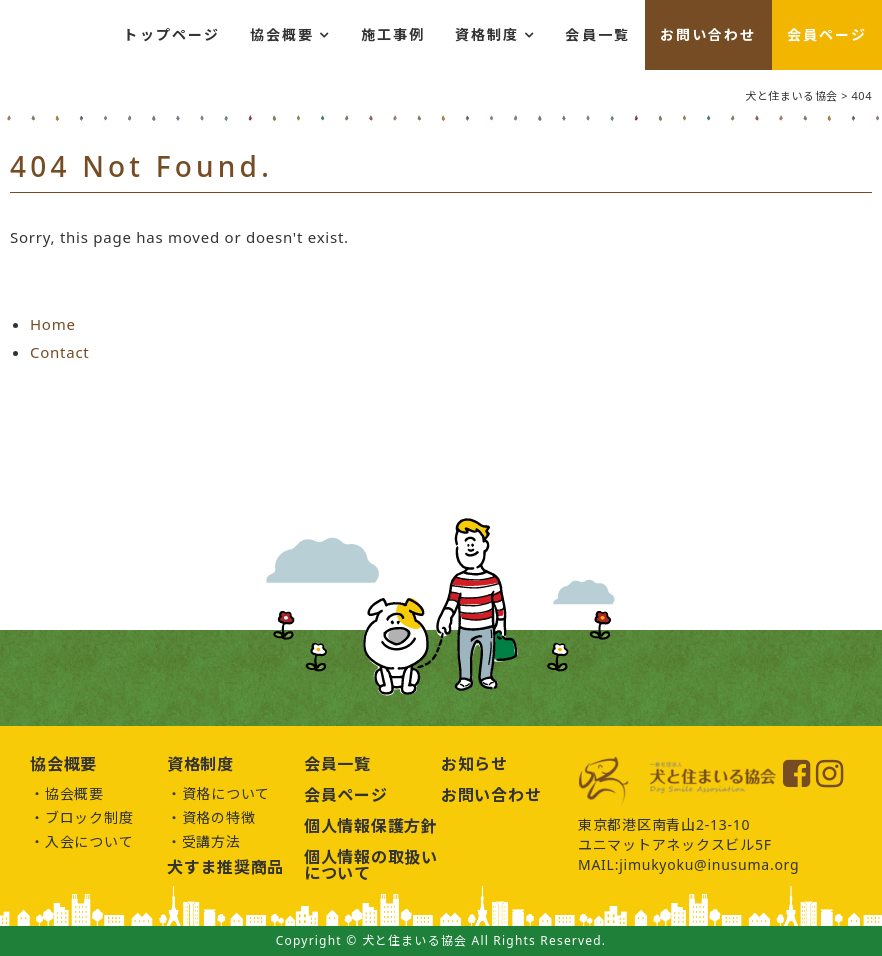 This screenshot has height=956, width=882. Describe the element at coordinates (487, 34) in the screenshot. I see `資格制度` at that location.